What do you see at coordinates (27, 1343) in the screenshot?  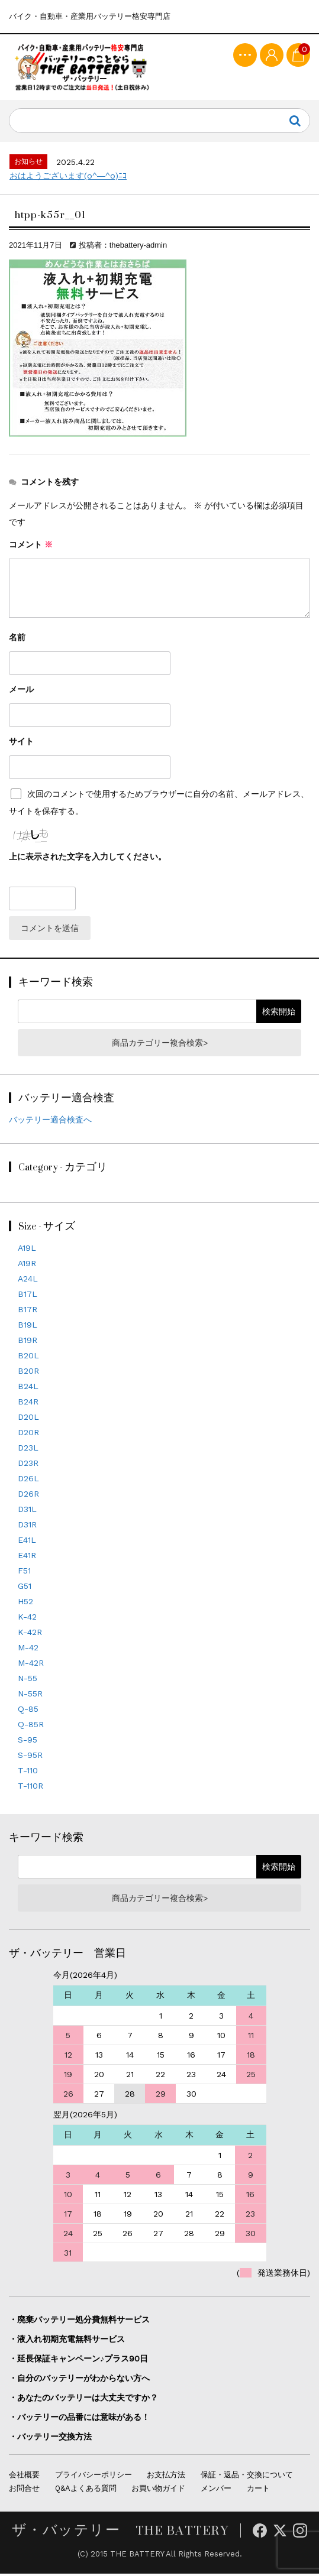 I see `B19R` at bounding box center [27, 1343].